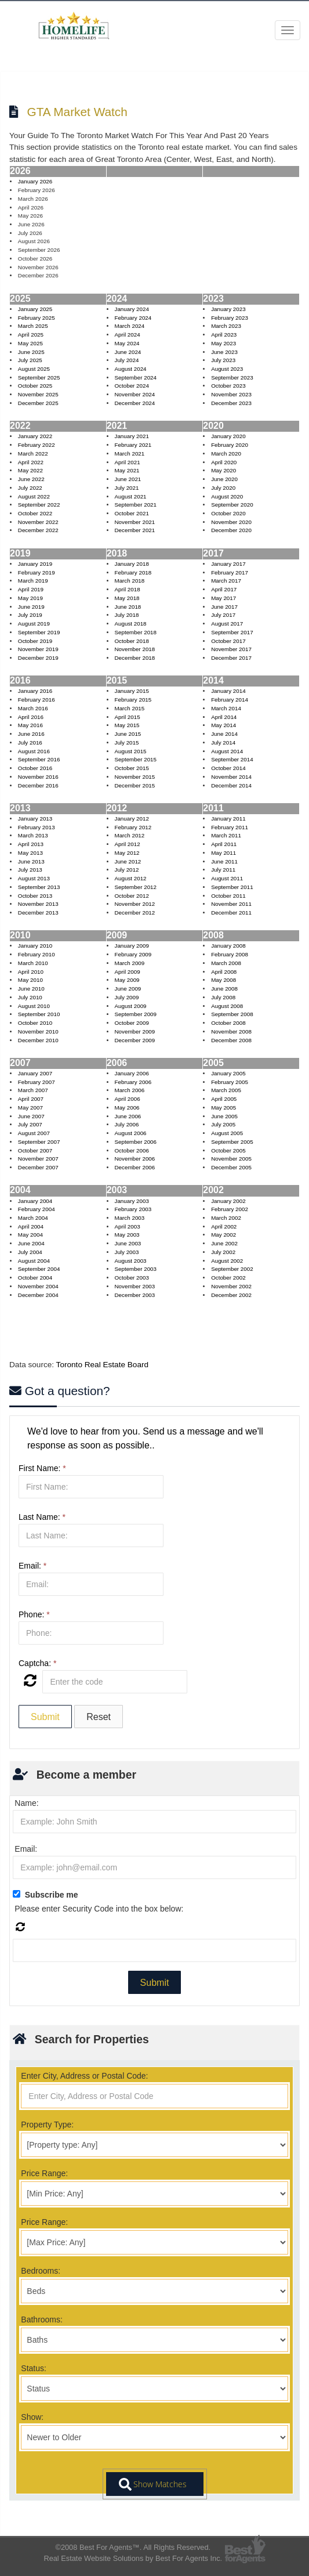 This screenshot has height=2576, width=309. What do you see at coordinates (129, 1218) in the screenshot?
I see `March 2003` at bounding box center [129, 1218].